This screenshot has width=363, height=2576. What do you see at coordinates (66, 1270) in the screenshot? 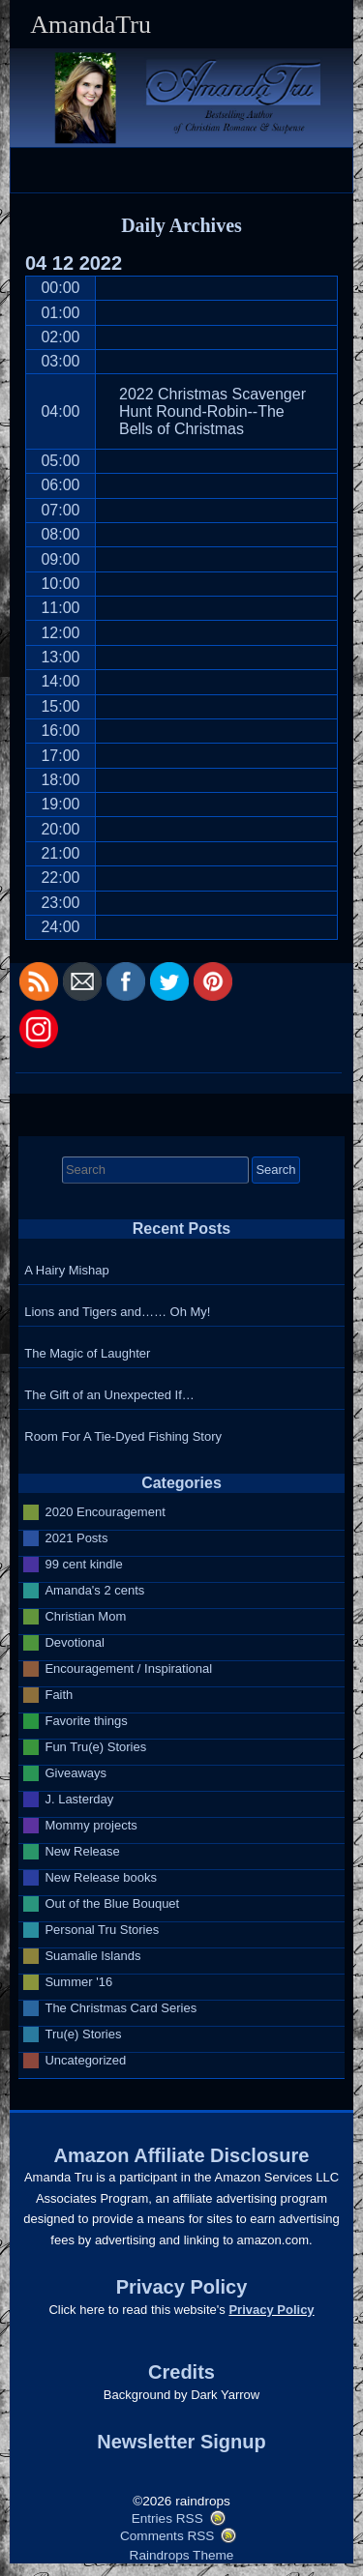
I see `A Hairy Mishap` at bounding box center [66, 1270].